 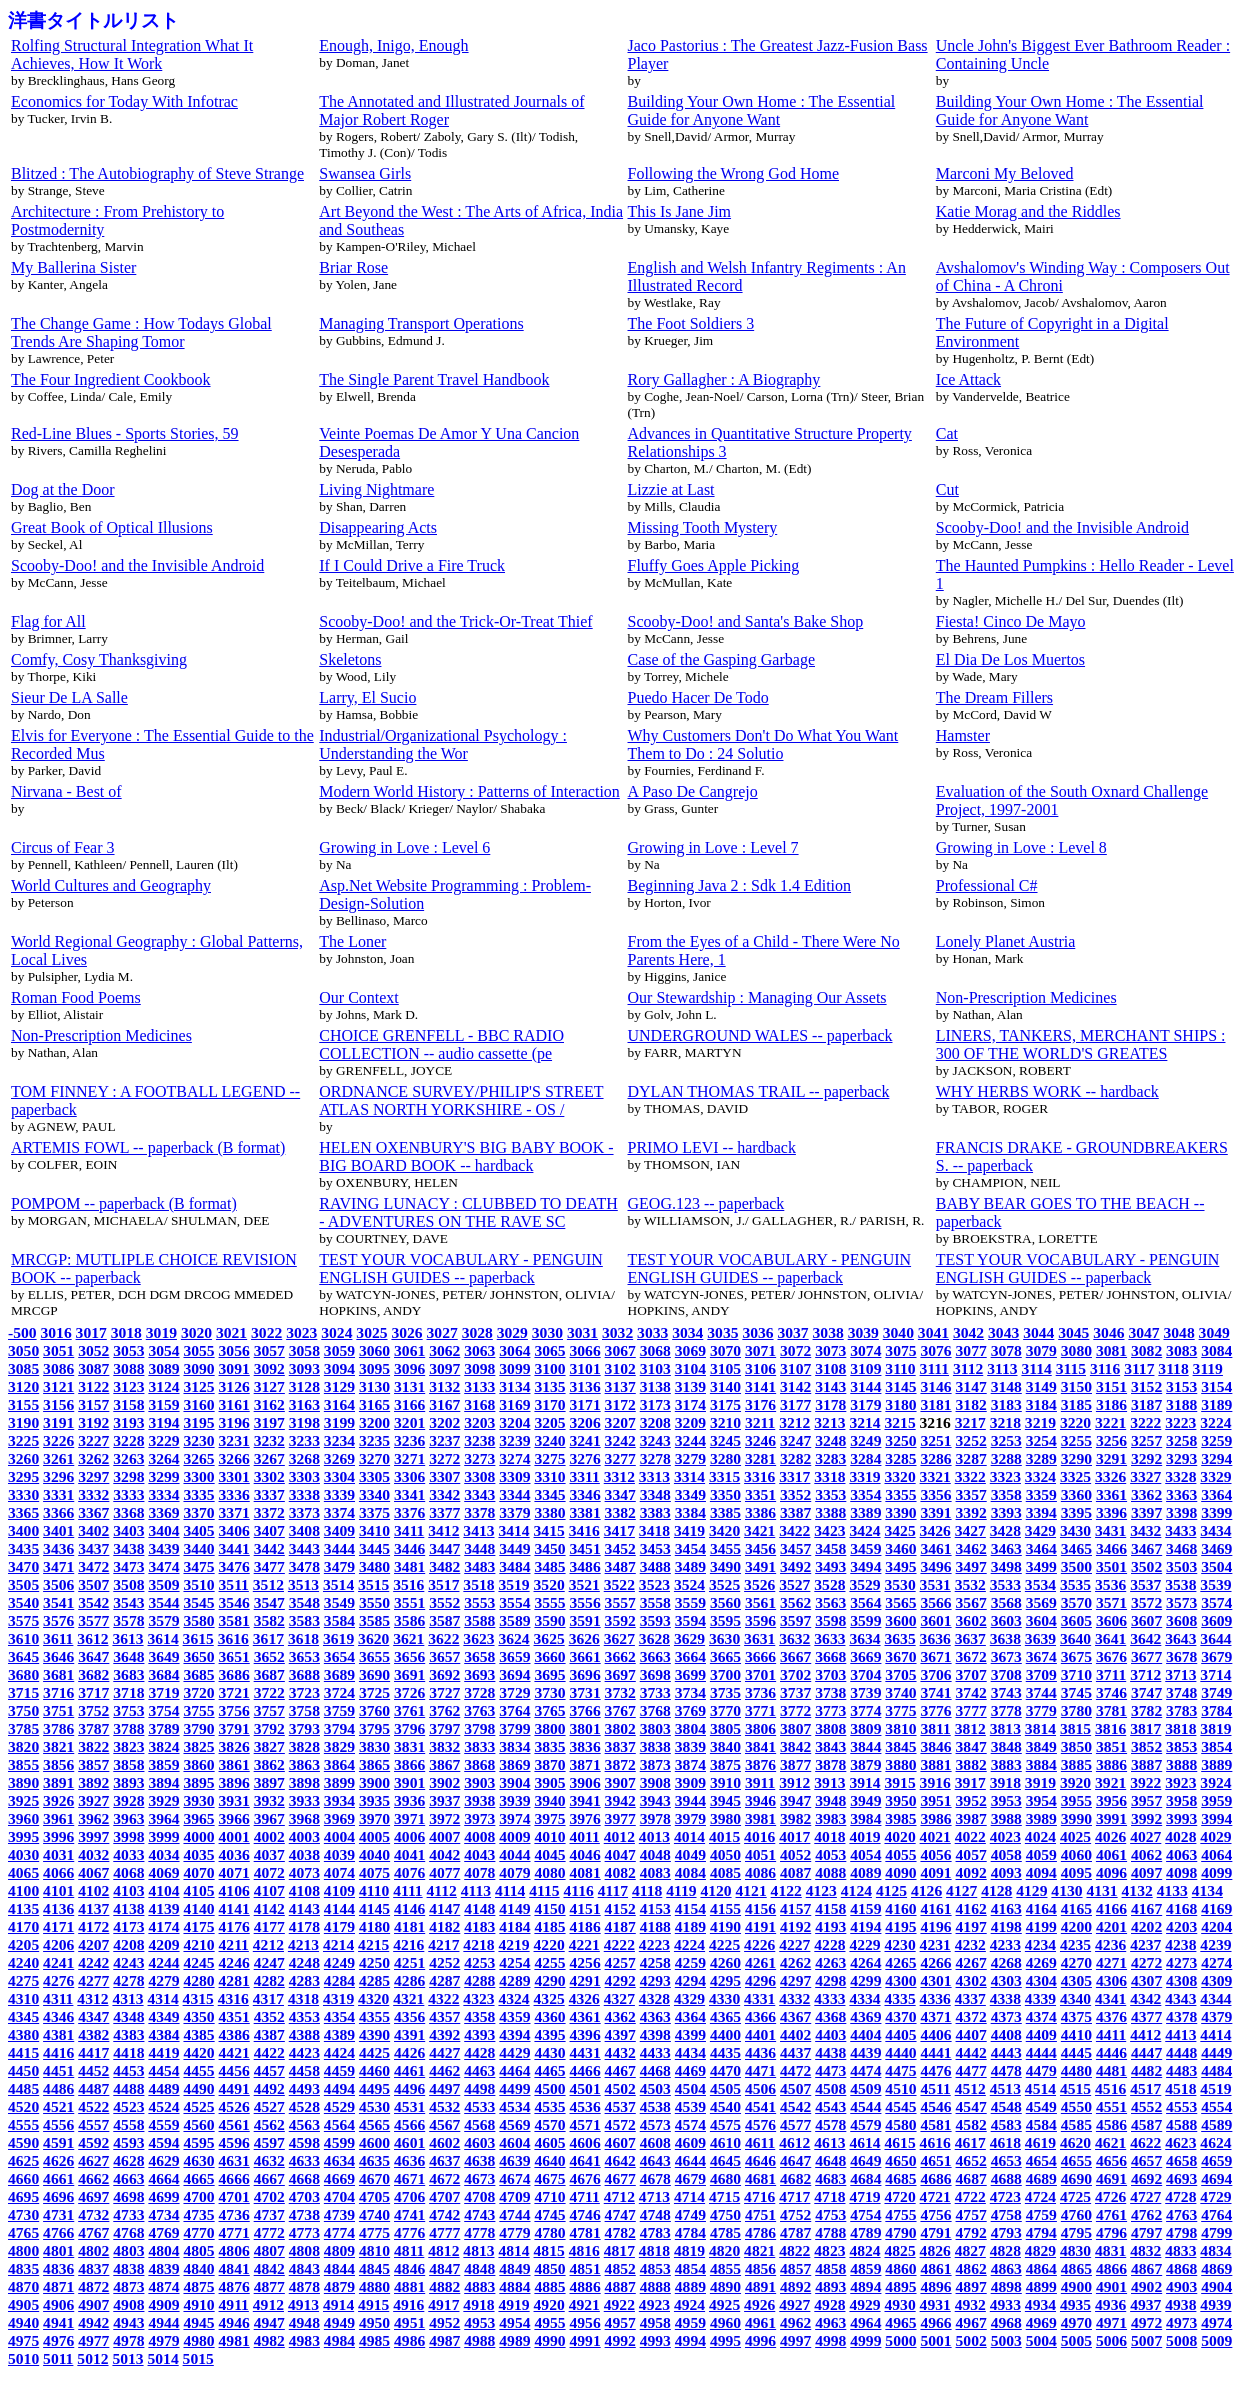 I want to click on 3364, so click(x=1216, y=1494).